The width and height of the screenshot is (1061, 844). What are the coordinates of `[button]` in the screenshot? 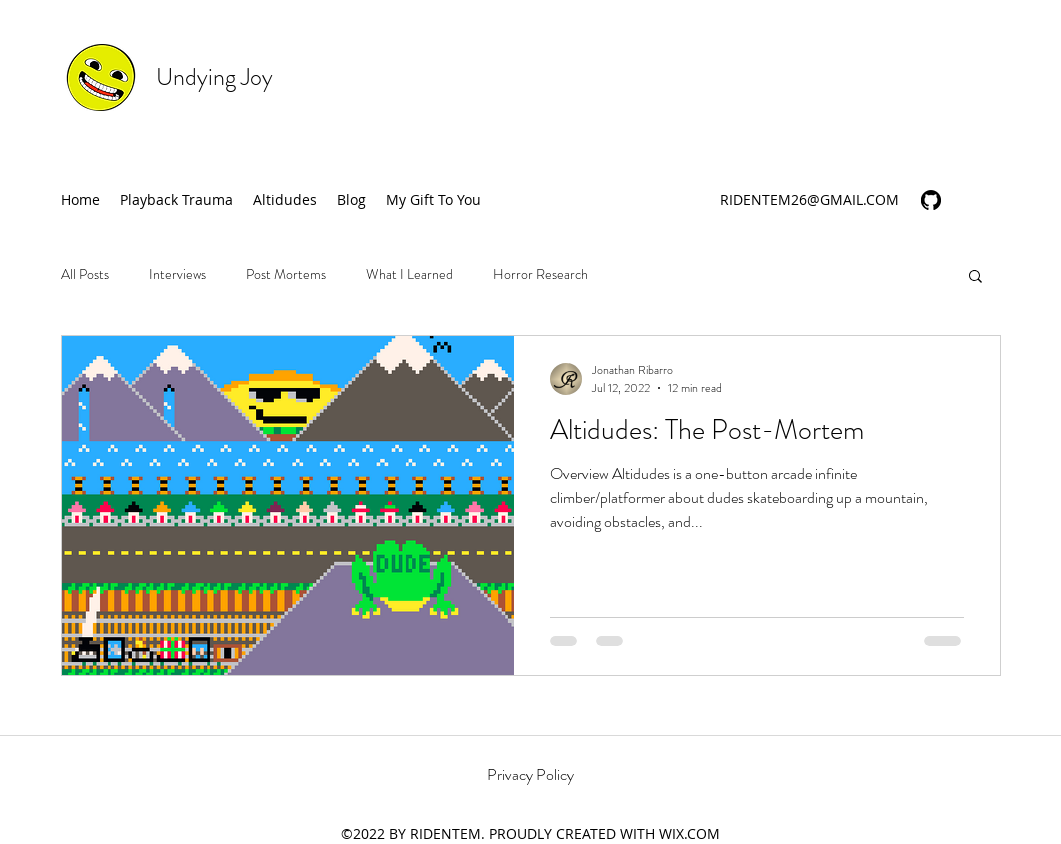 It's located at (975, 277).